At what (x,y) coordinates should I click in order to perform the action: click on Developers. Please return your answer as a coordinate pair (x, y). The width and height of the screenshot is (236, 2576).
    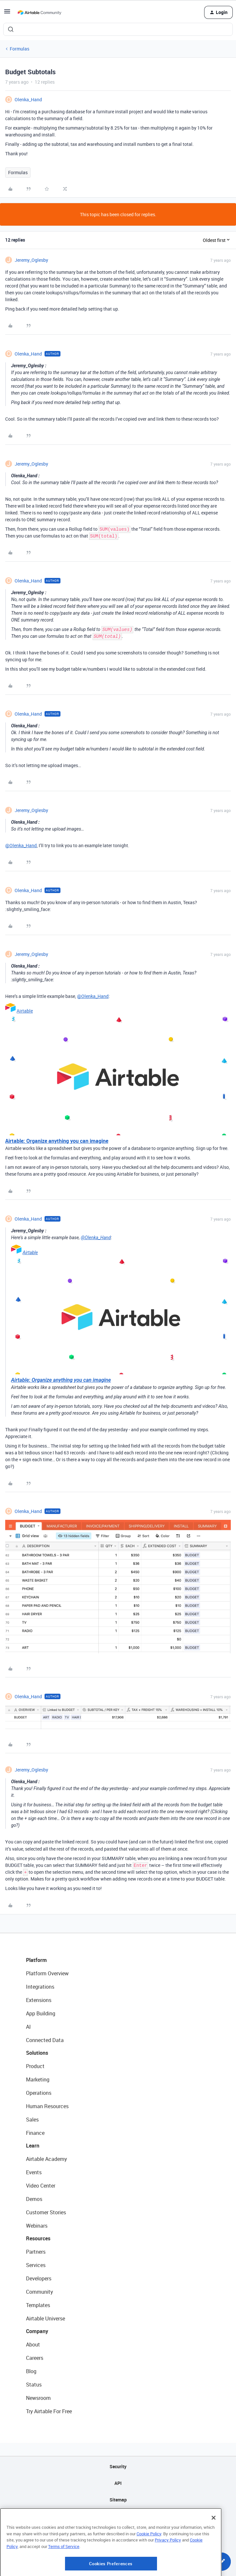
    Looking at the image, I should click on (38, 2278).